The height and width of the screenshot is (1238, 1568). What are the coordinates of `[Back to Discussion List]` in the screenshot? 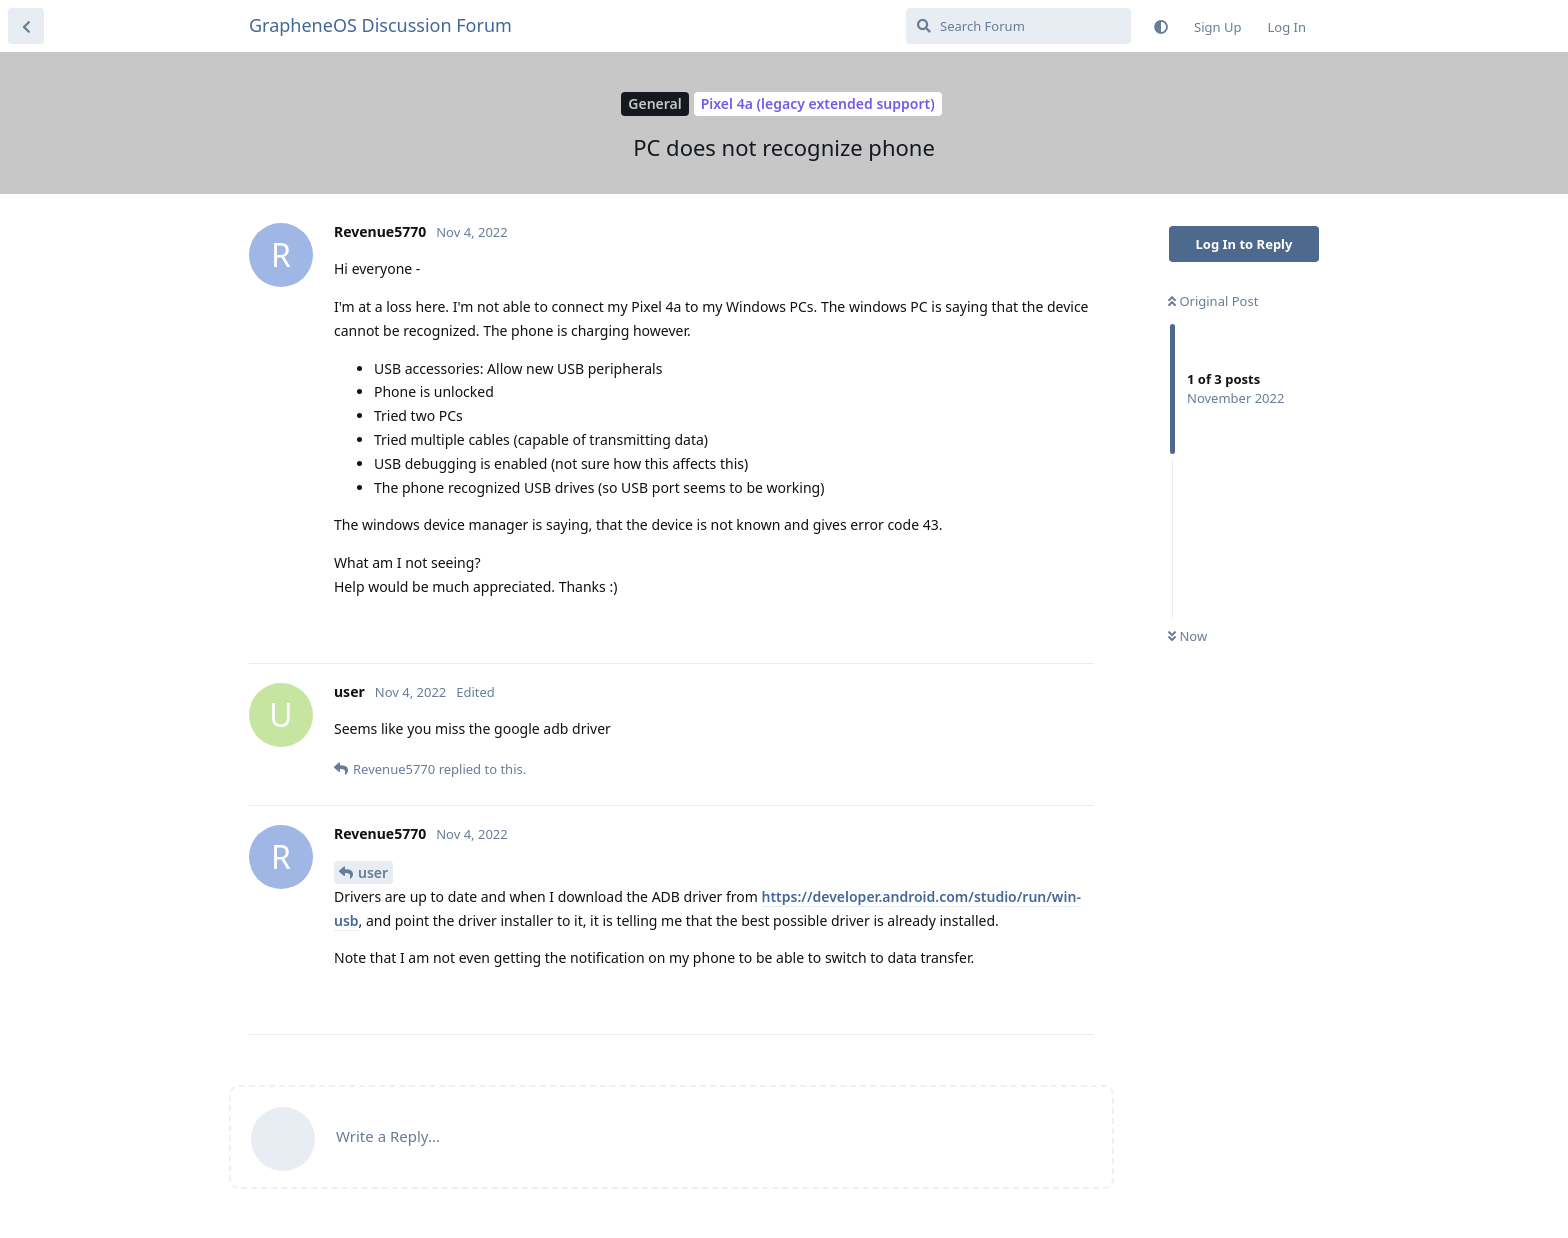 It's located at (26, 26).